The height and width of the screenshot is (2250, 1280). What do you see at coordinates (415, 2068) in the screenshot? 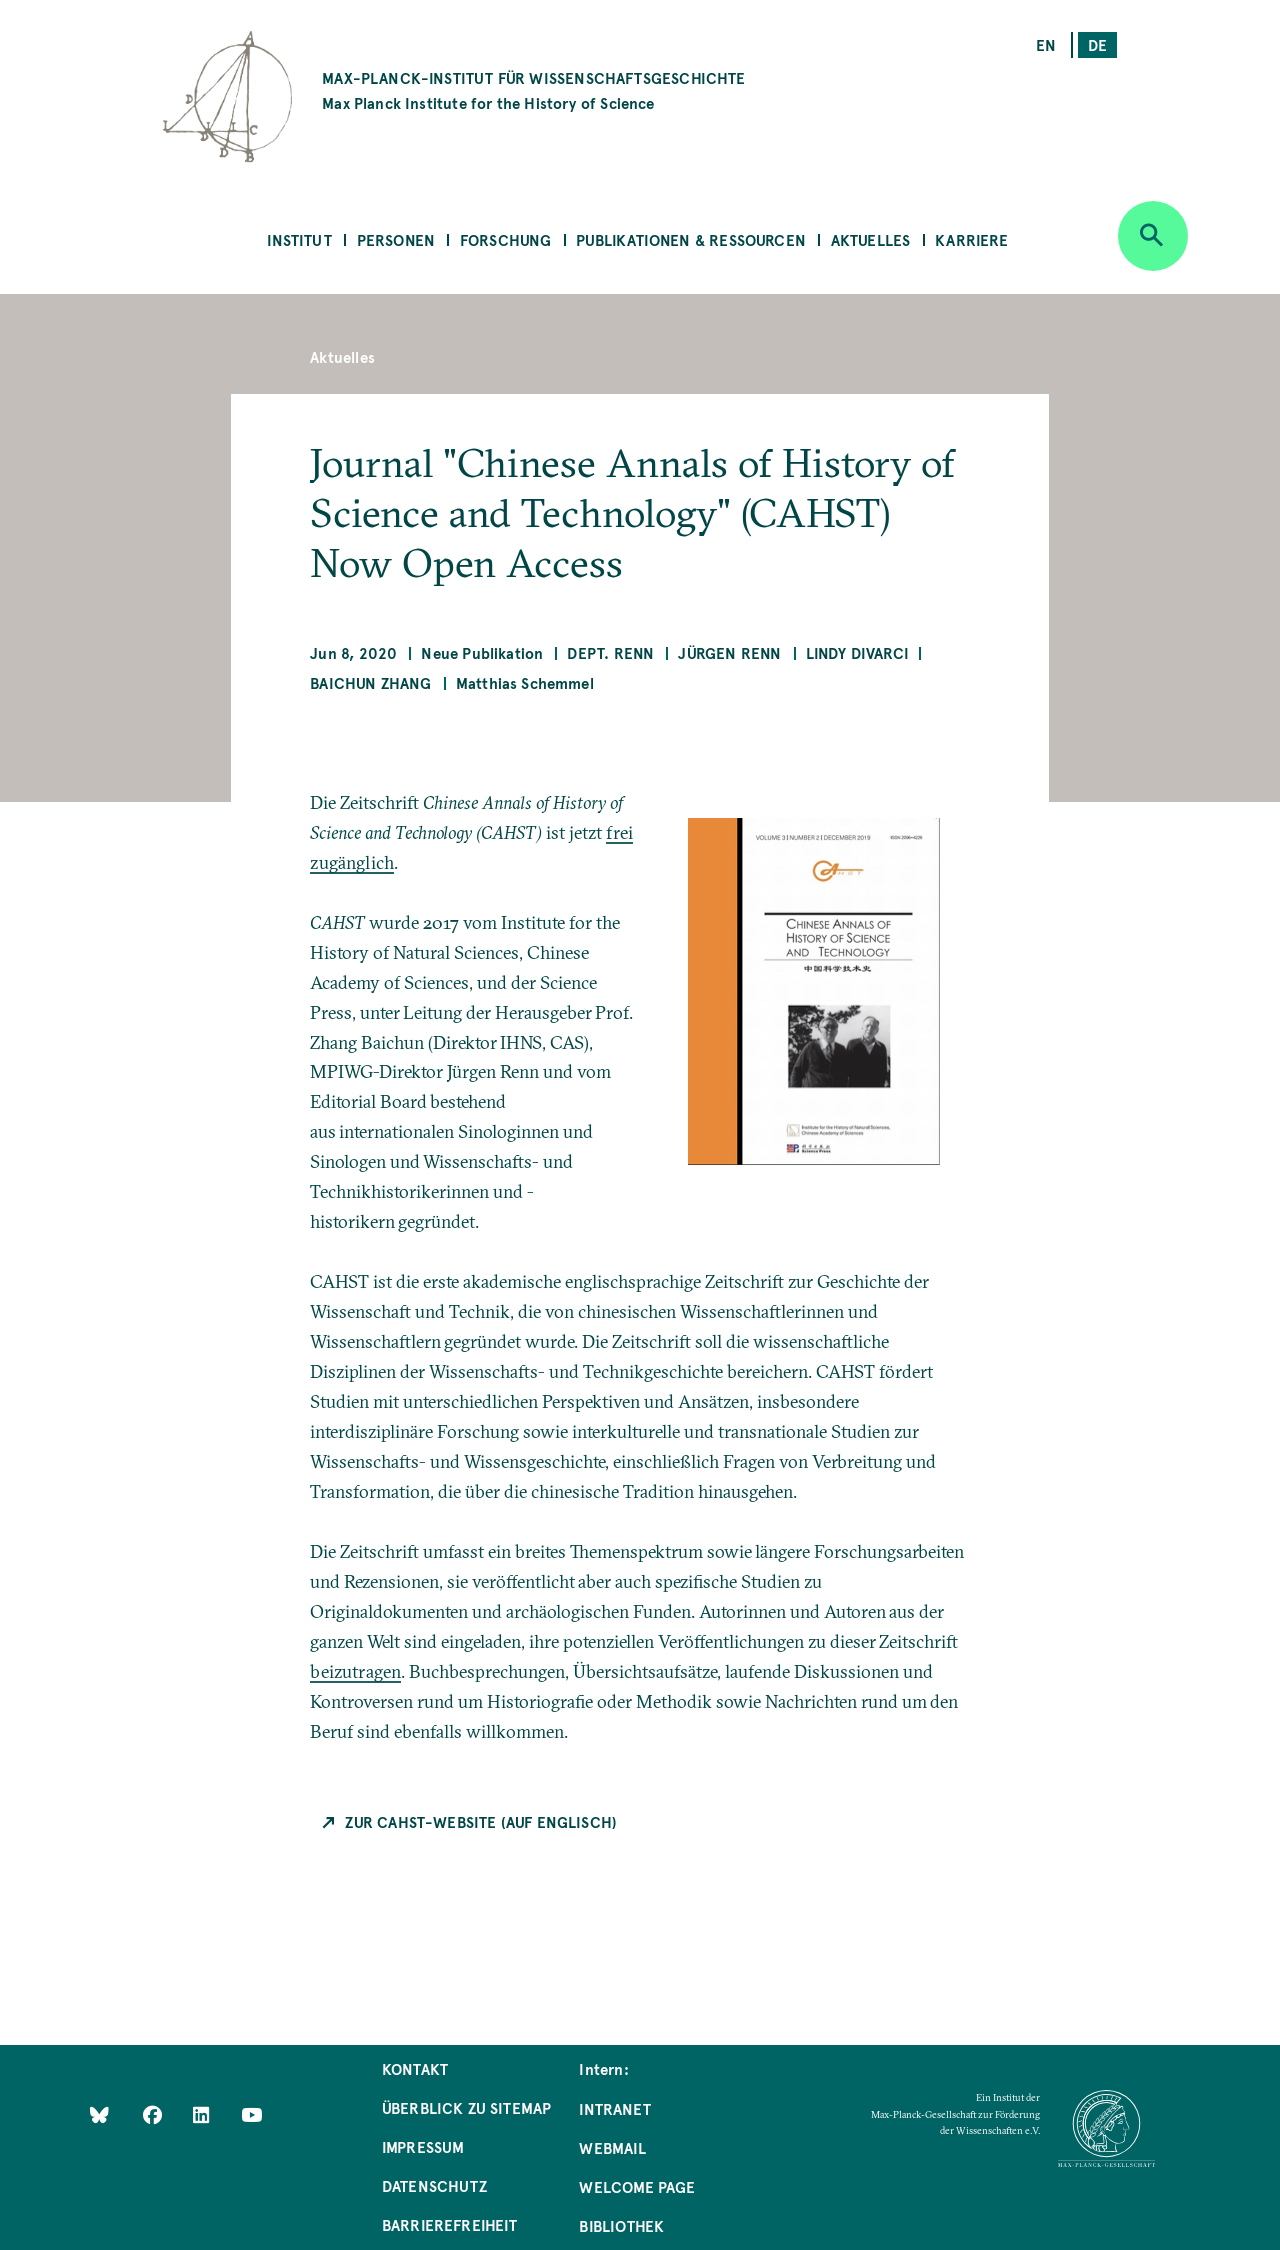
I see `Kontakt` at bounding box center [415, 2068].